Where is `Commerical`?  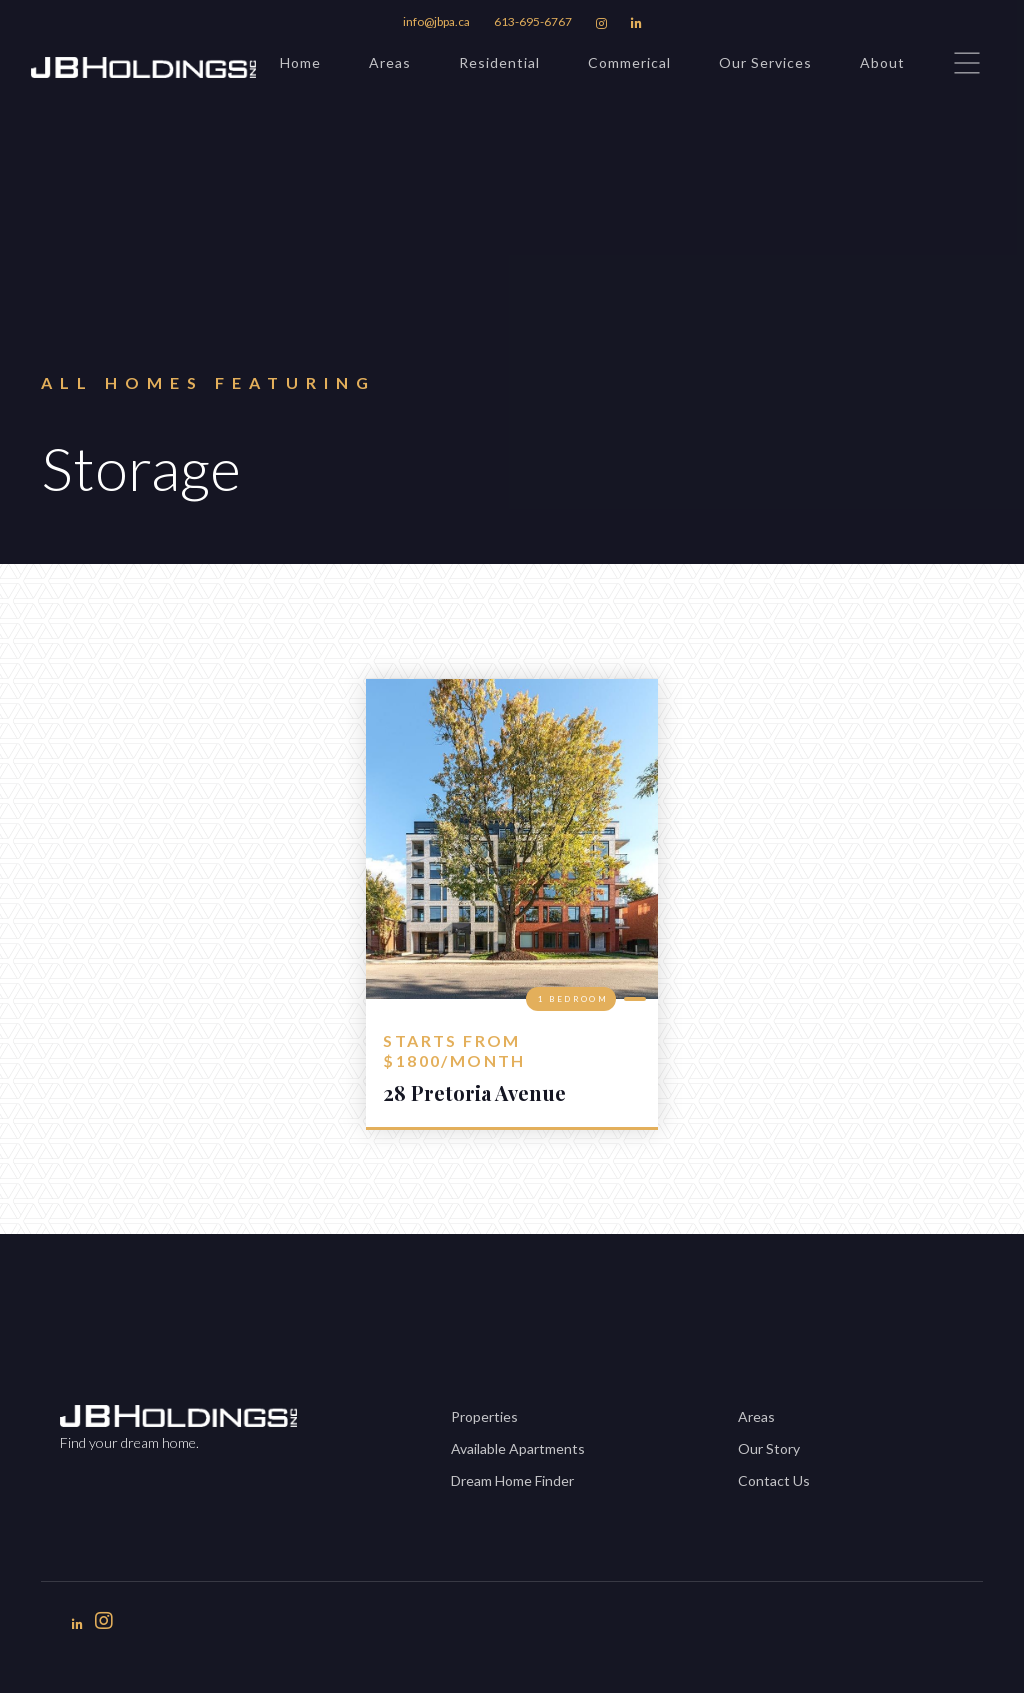 Commerical is located at coordinates (629, 62).